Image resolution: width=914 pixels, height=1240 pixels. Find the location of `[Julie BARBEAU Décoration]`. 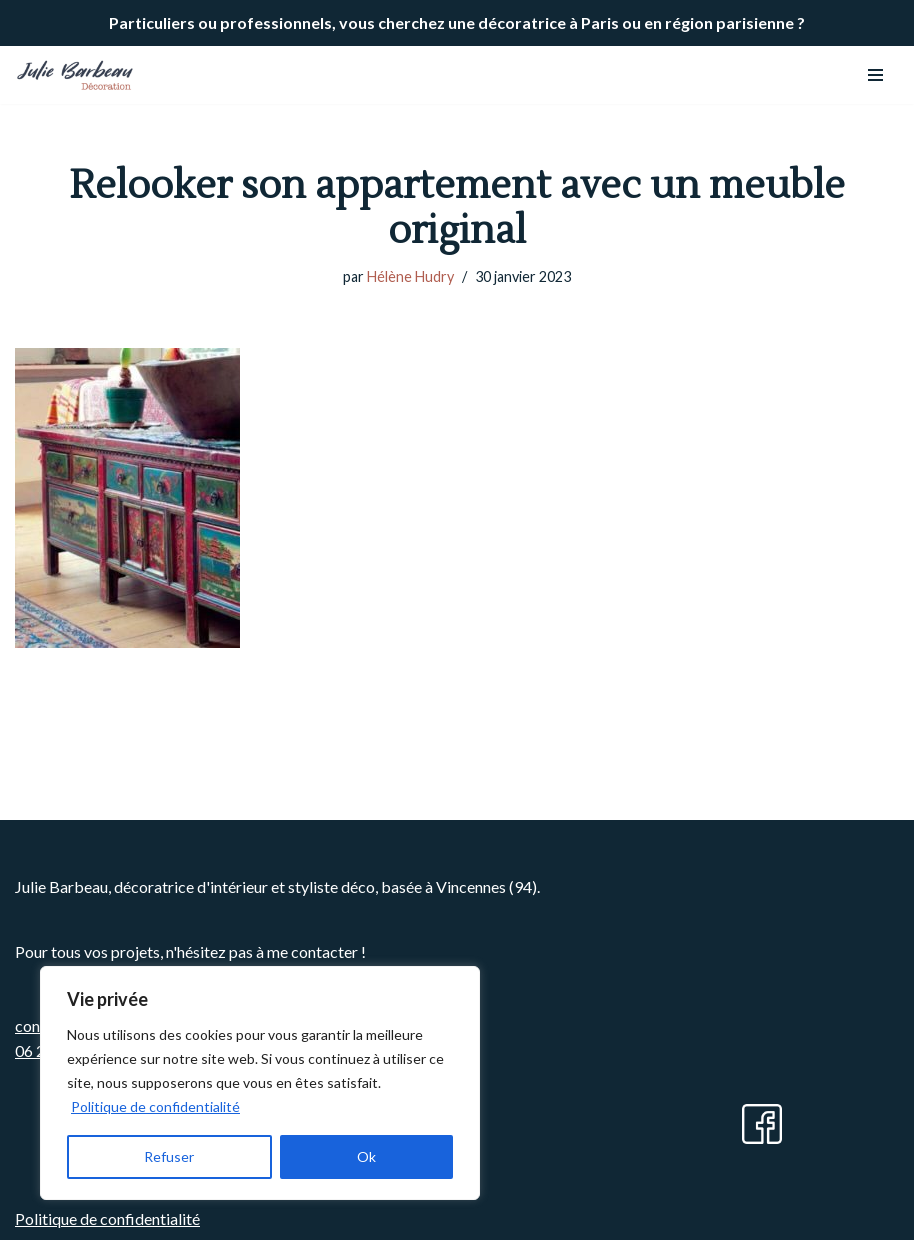

[Julie BARBEAU Décoration] is located at coordinates (75, 75).